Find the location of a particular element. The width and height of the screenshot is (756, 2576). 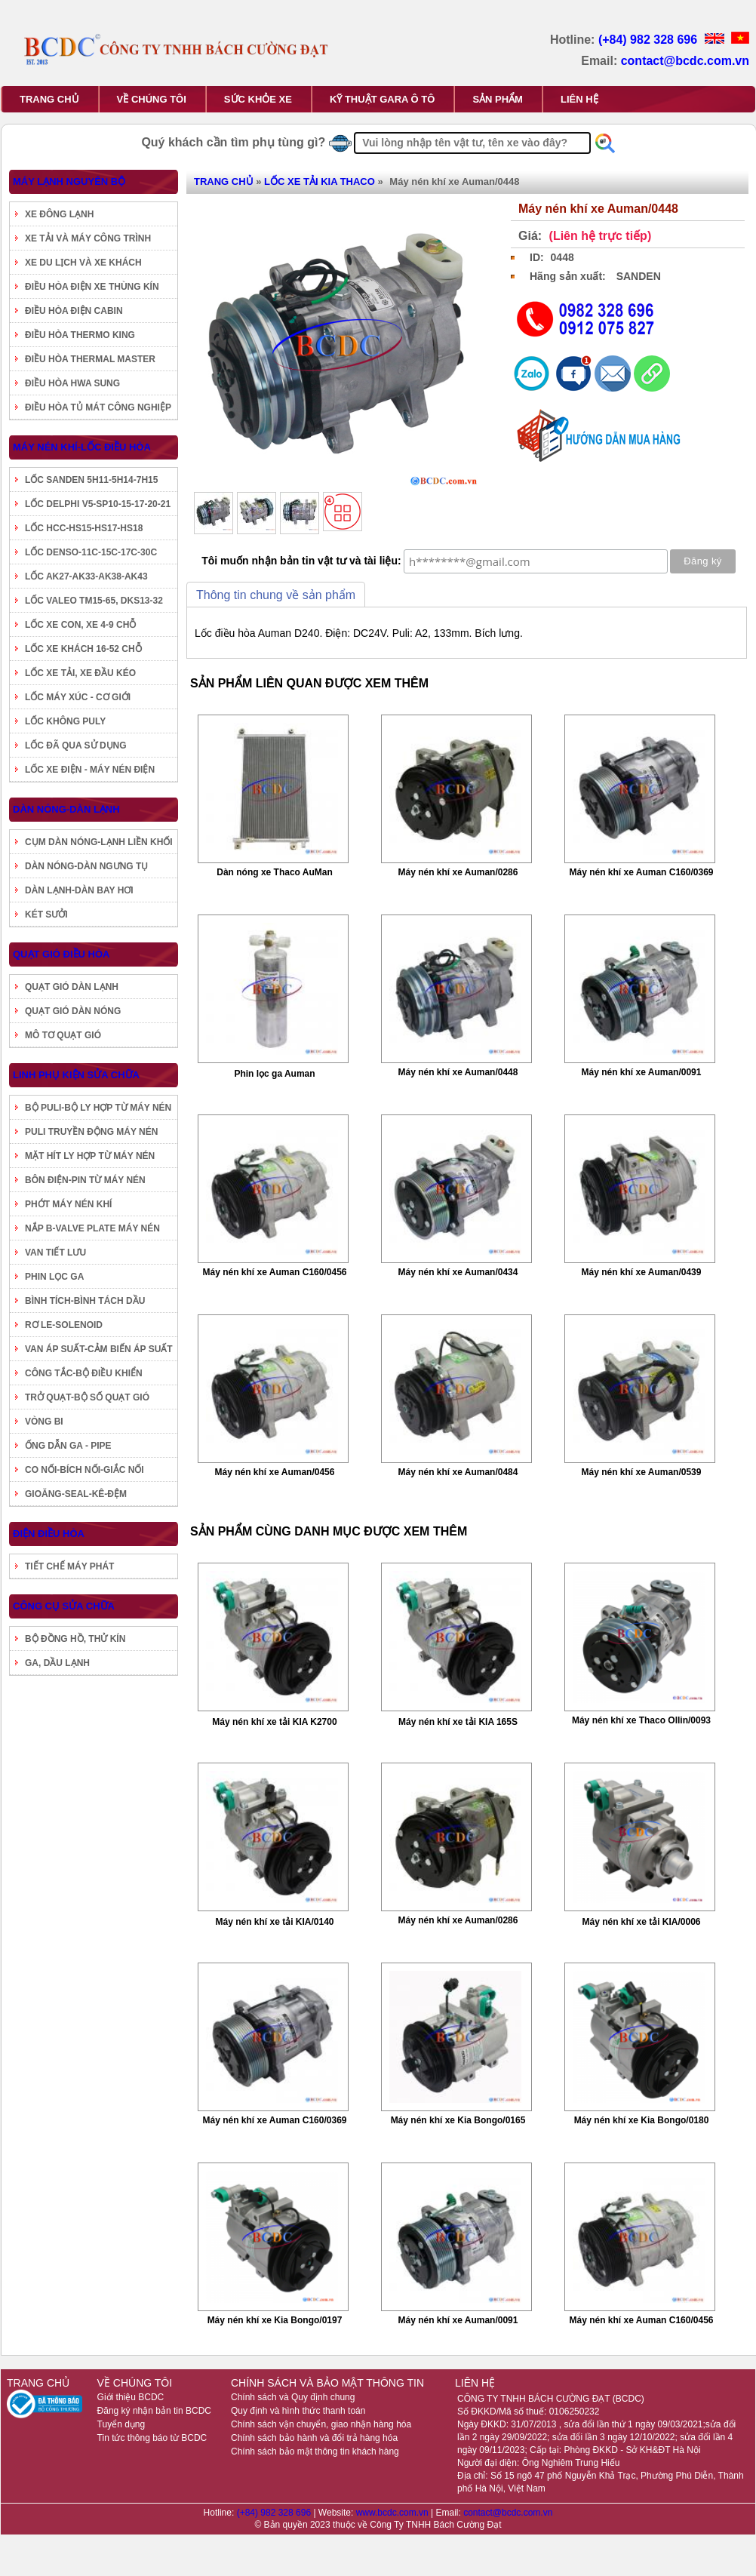

Tuyển dụng is located at coordinates (121, 2424).